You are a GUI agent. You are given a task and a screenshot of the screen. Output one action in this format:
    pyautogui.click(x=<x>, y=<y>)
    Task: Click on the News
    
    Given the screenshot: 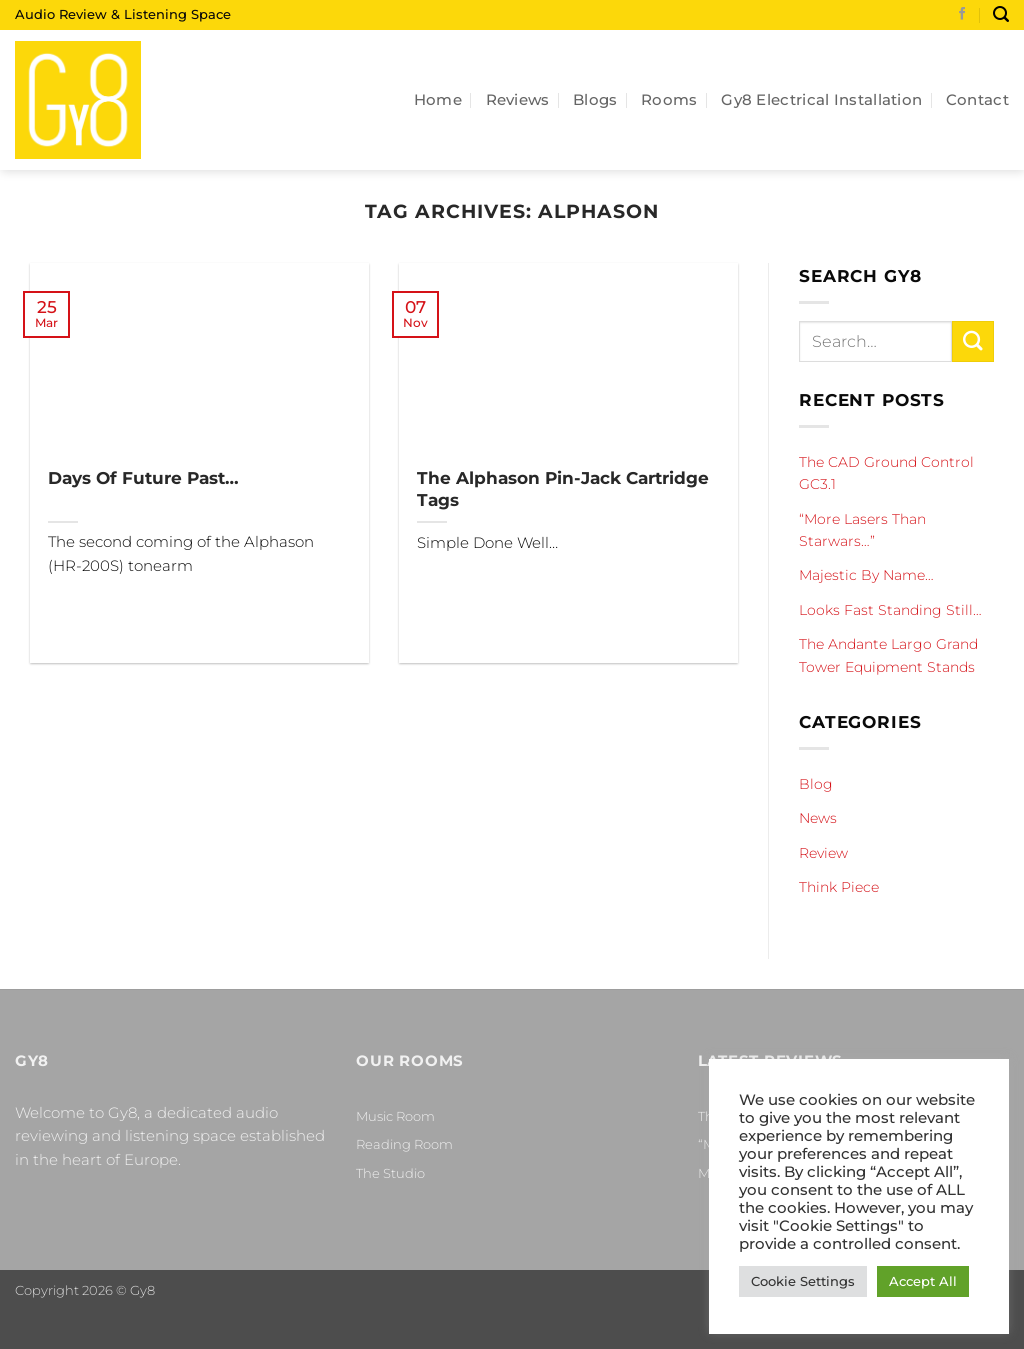 What is the action you would take?
    pyautogui.click(x=818, y=818)
    